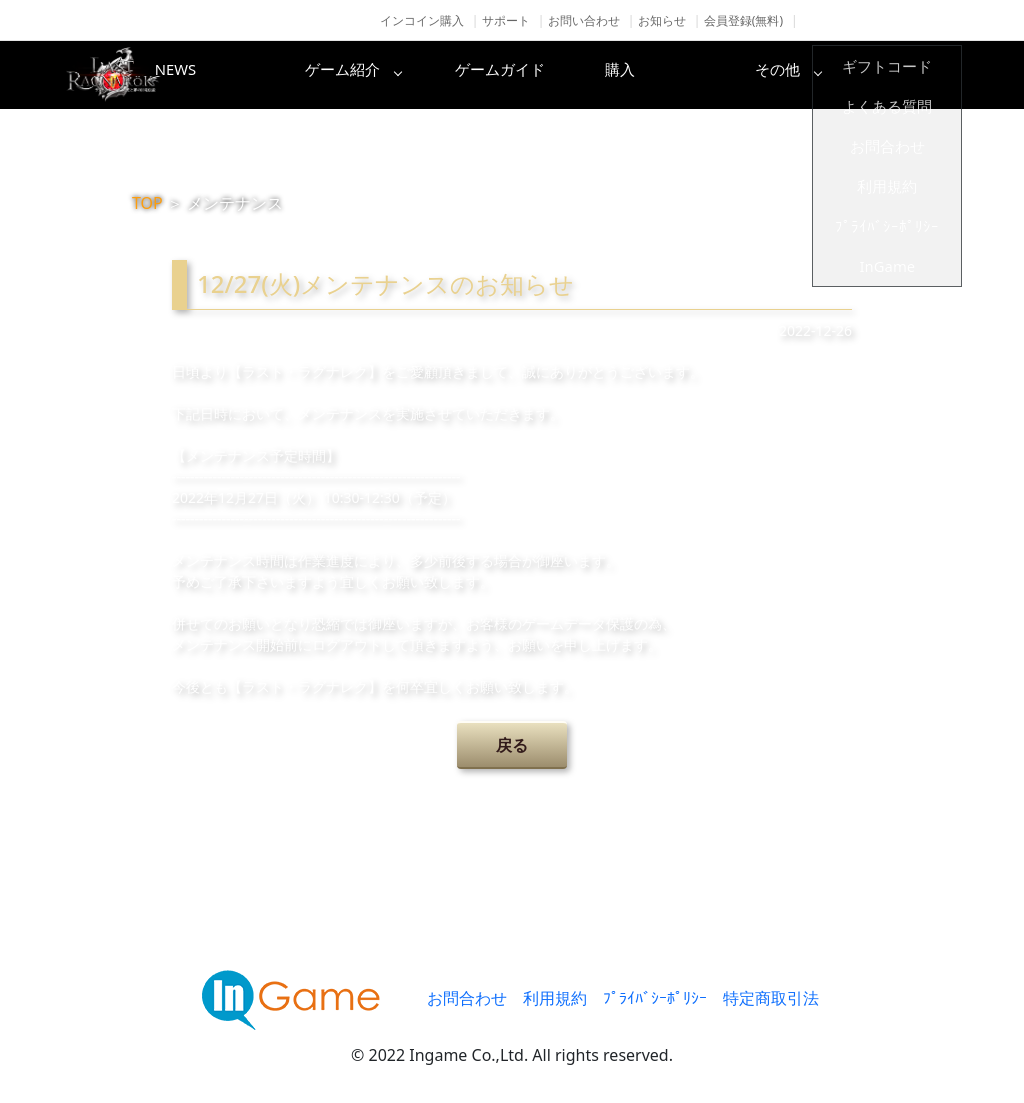 The width and height of the screenshot is (1024, 1103). I want to click on インコイン購入, so click(422, 20).